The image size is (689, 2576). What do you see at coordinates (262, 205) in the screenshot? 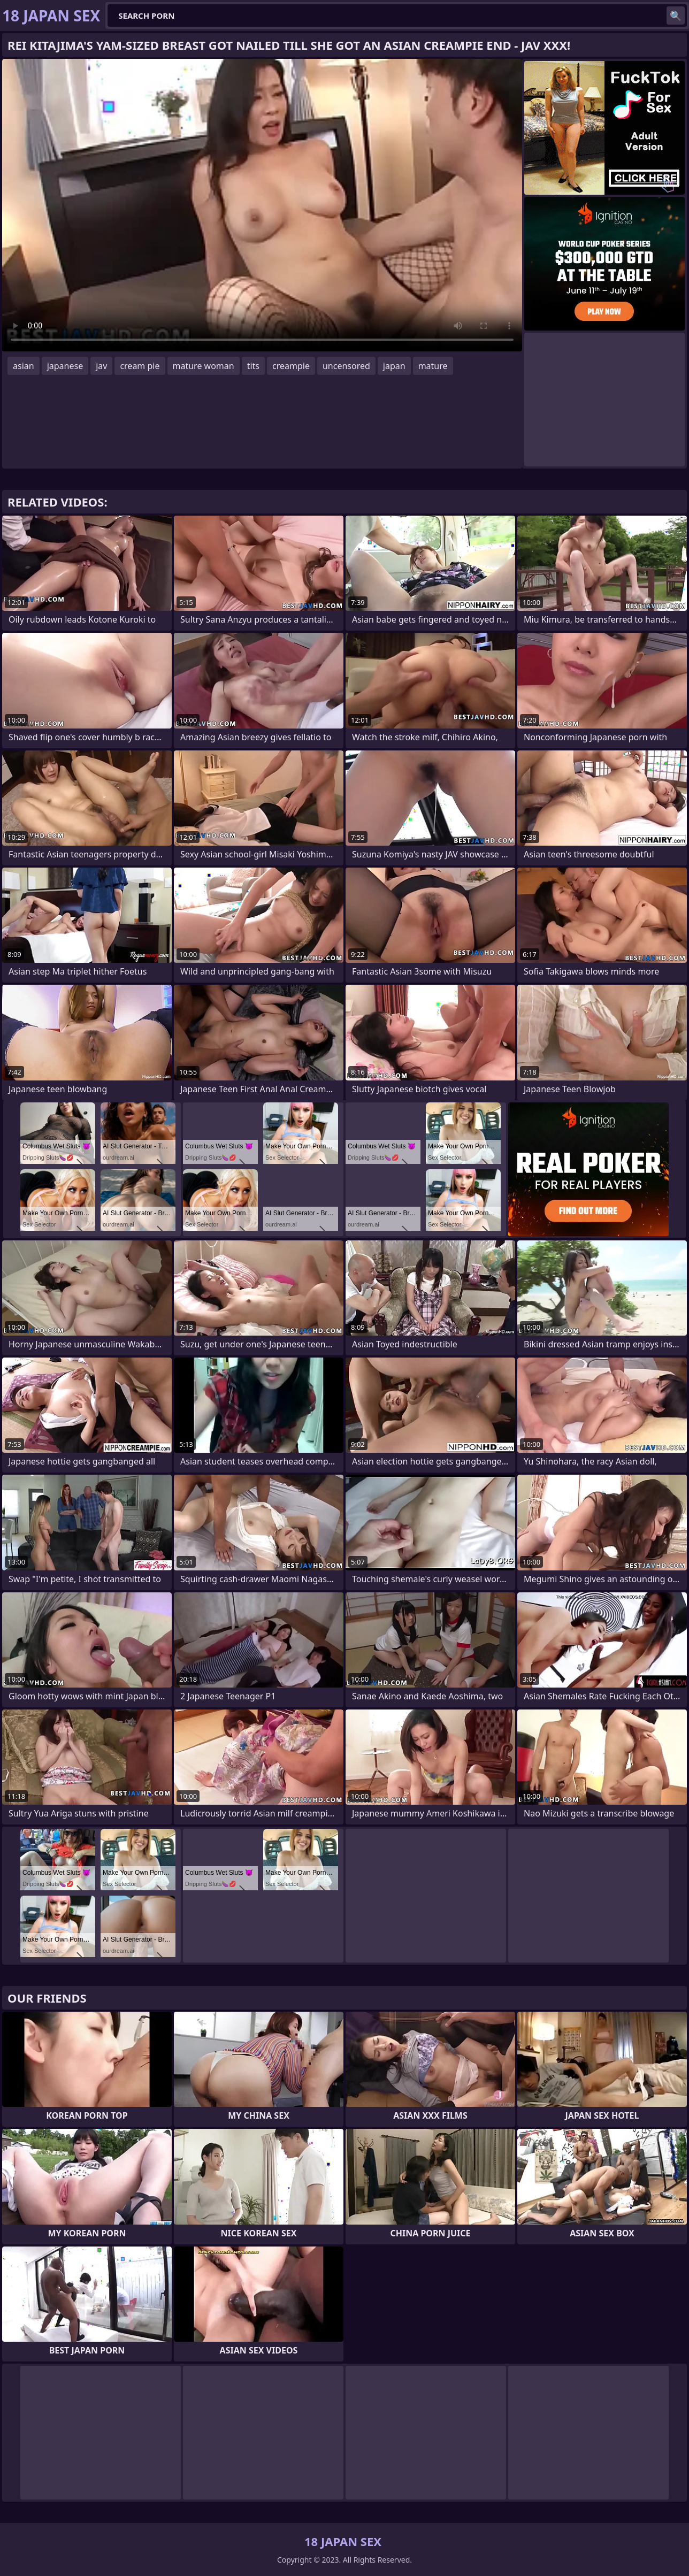
I see `Your browser does not support the video tag. .` at bounding box center [262, 205].